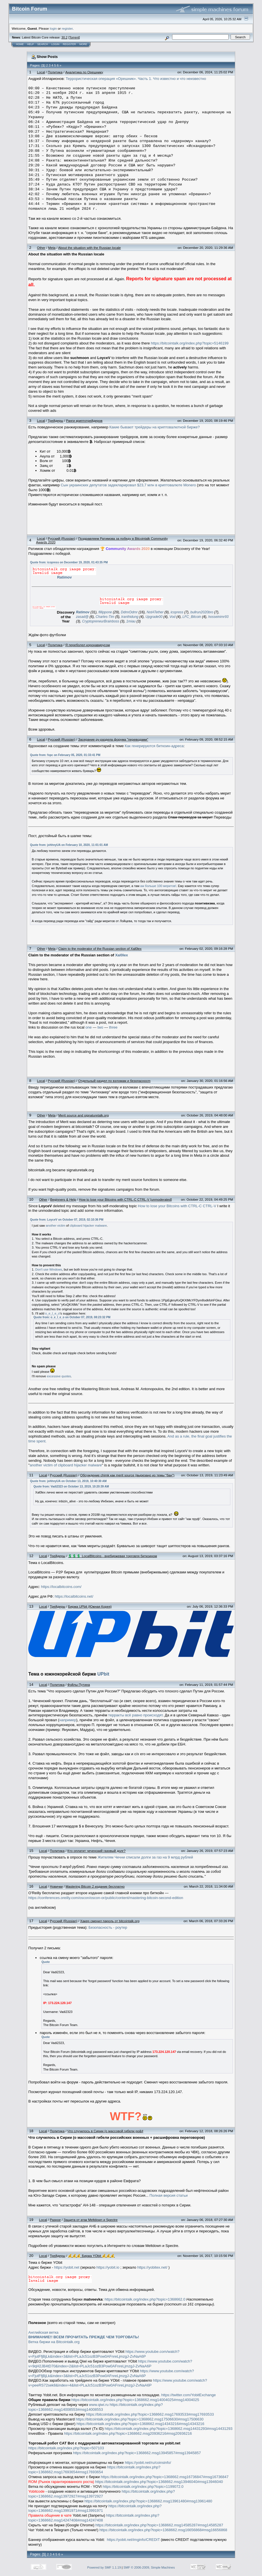 This screenshot has width=262, height=2576. I want to click on How to lose your Bitcoins with CTRL-C CTRL-V [unmoderated], so click(125, 1199).